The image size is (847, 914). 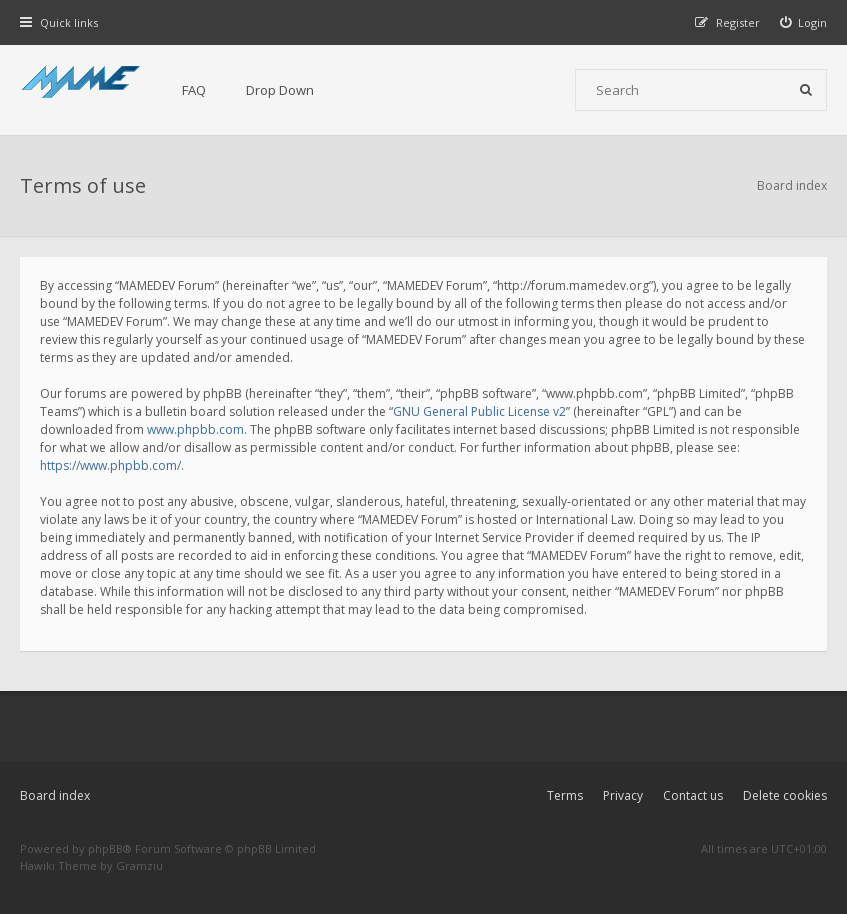 I want to click on Gramziu, so click(x=139, y=865).